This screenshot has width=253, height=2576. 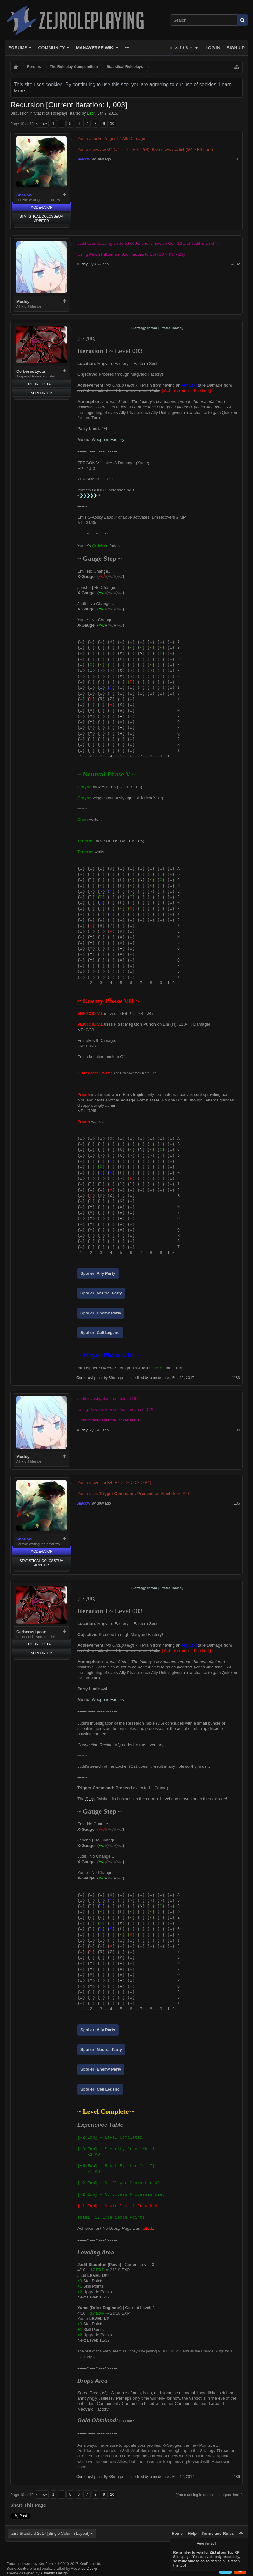 What do you see at coordinates (235, 1378) in the screenshot?
I see `#183` at bounding box center [235, 1378].